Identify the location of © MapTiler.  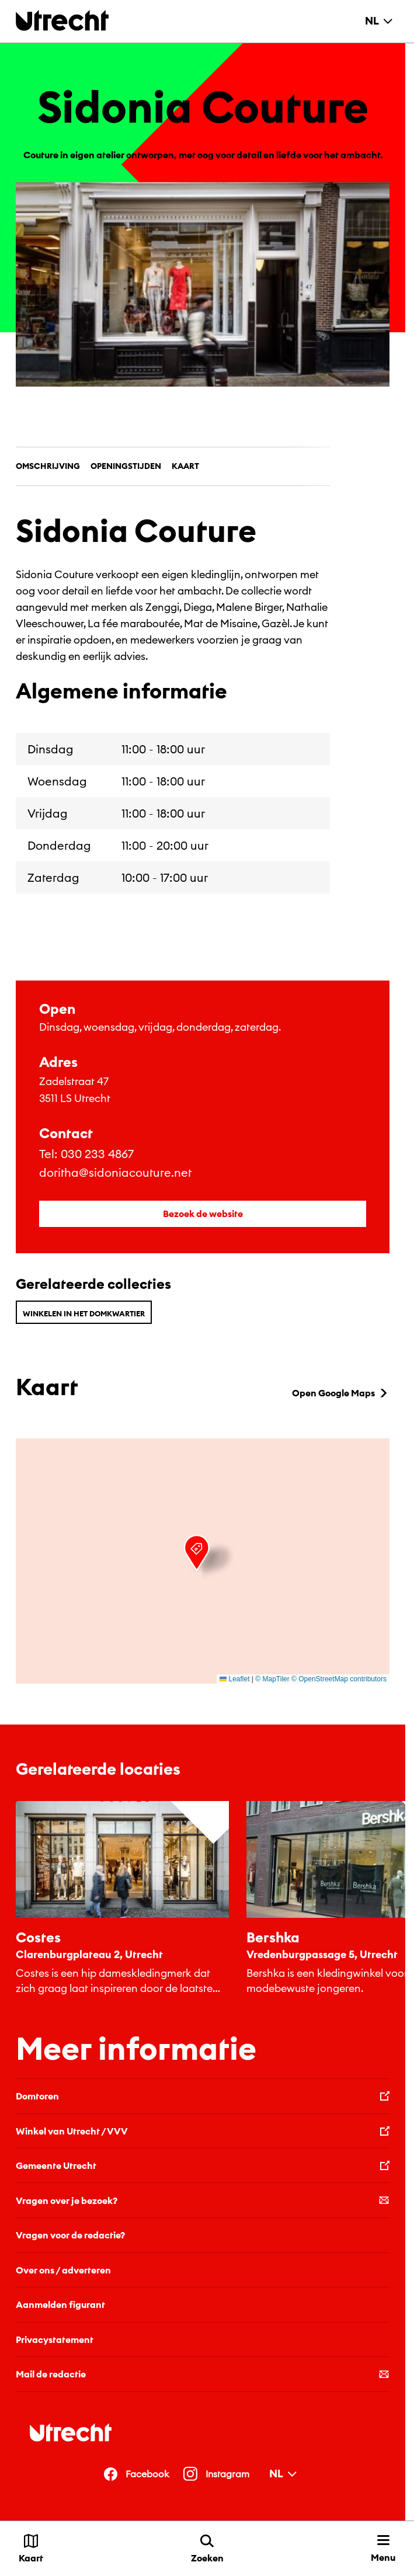
(272, 1679).